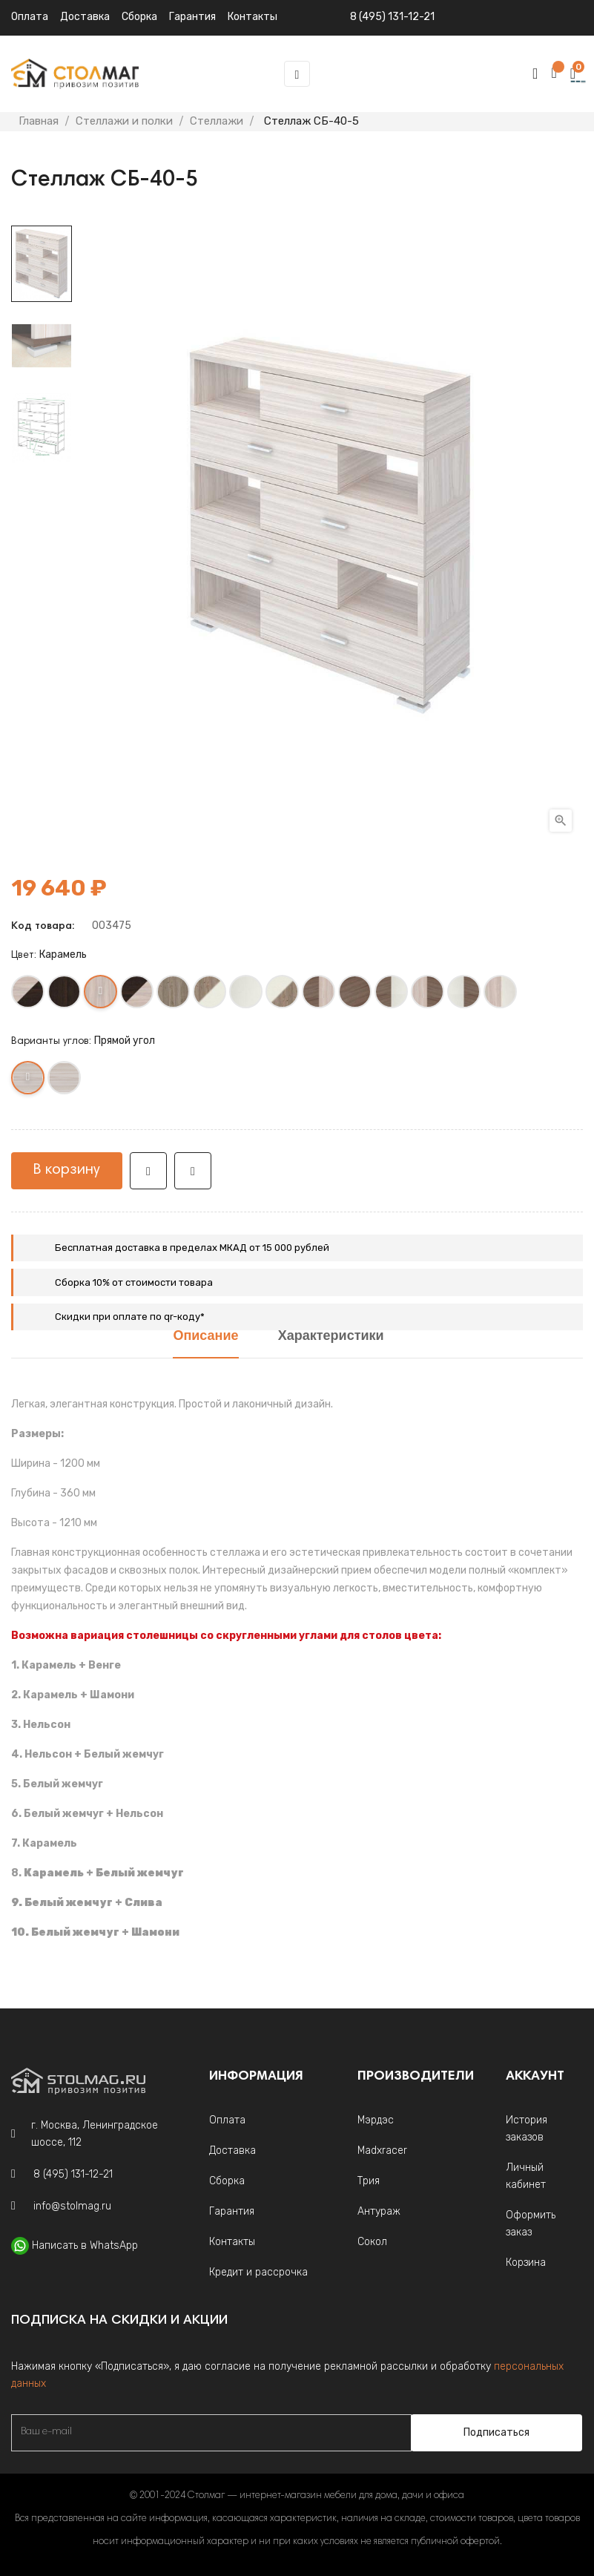 Image resolution: width=594 pixels, height=2576 pixels. Describe the element at coordinates (355, 995) in the screenshot. I see `[Шамони]` at that location.